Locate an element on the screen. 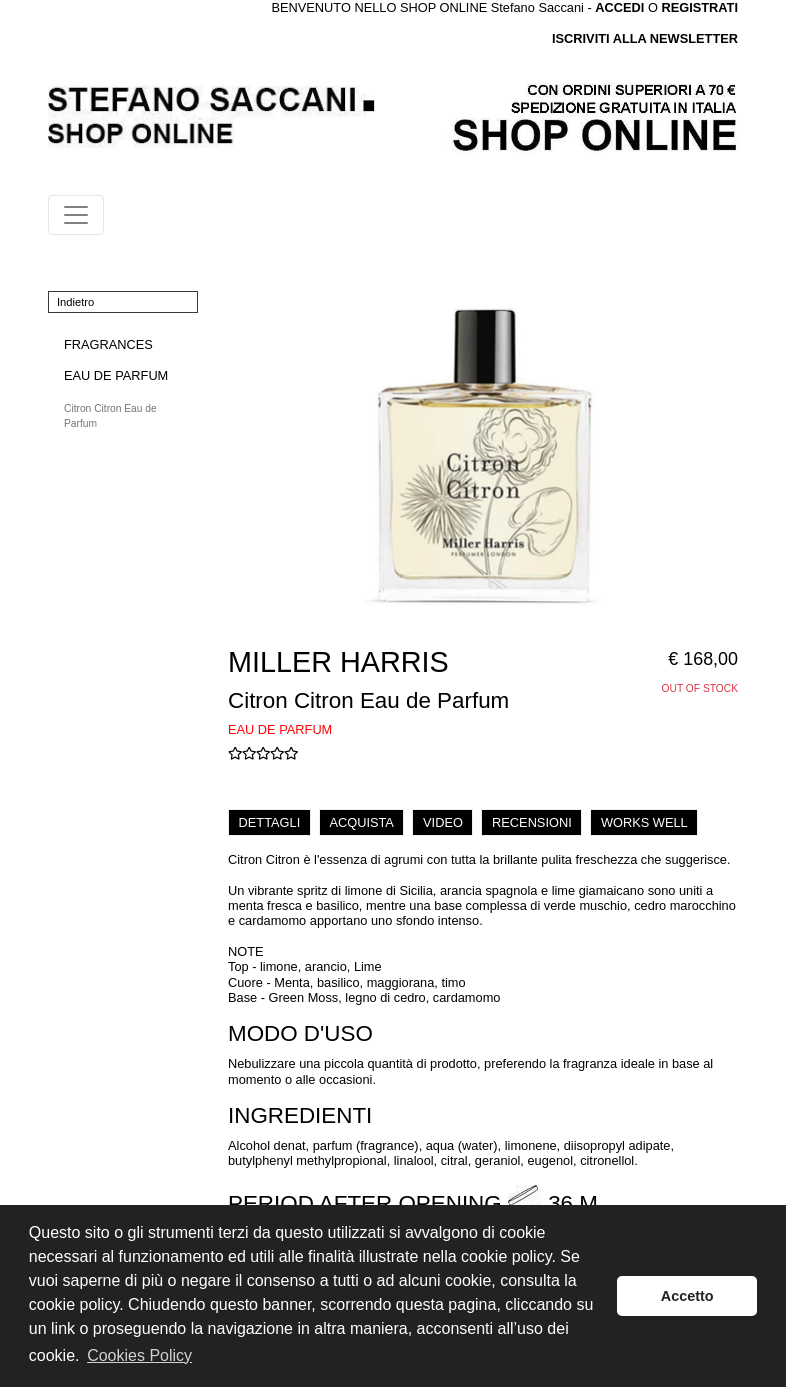 This screenshot has height=1387, width=786. DETTAGLI [tab] is located at coordinates (270, 822).